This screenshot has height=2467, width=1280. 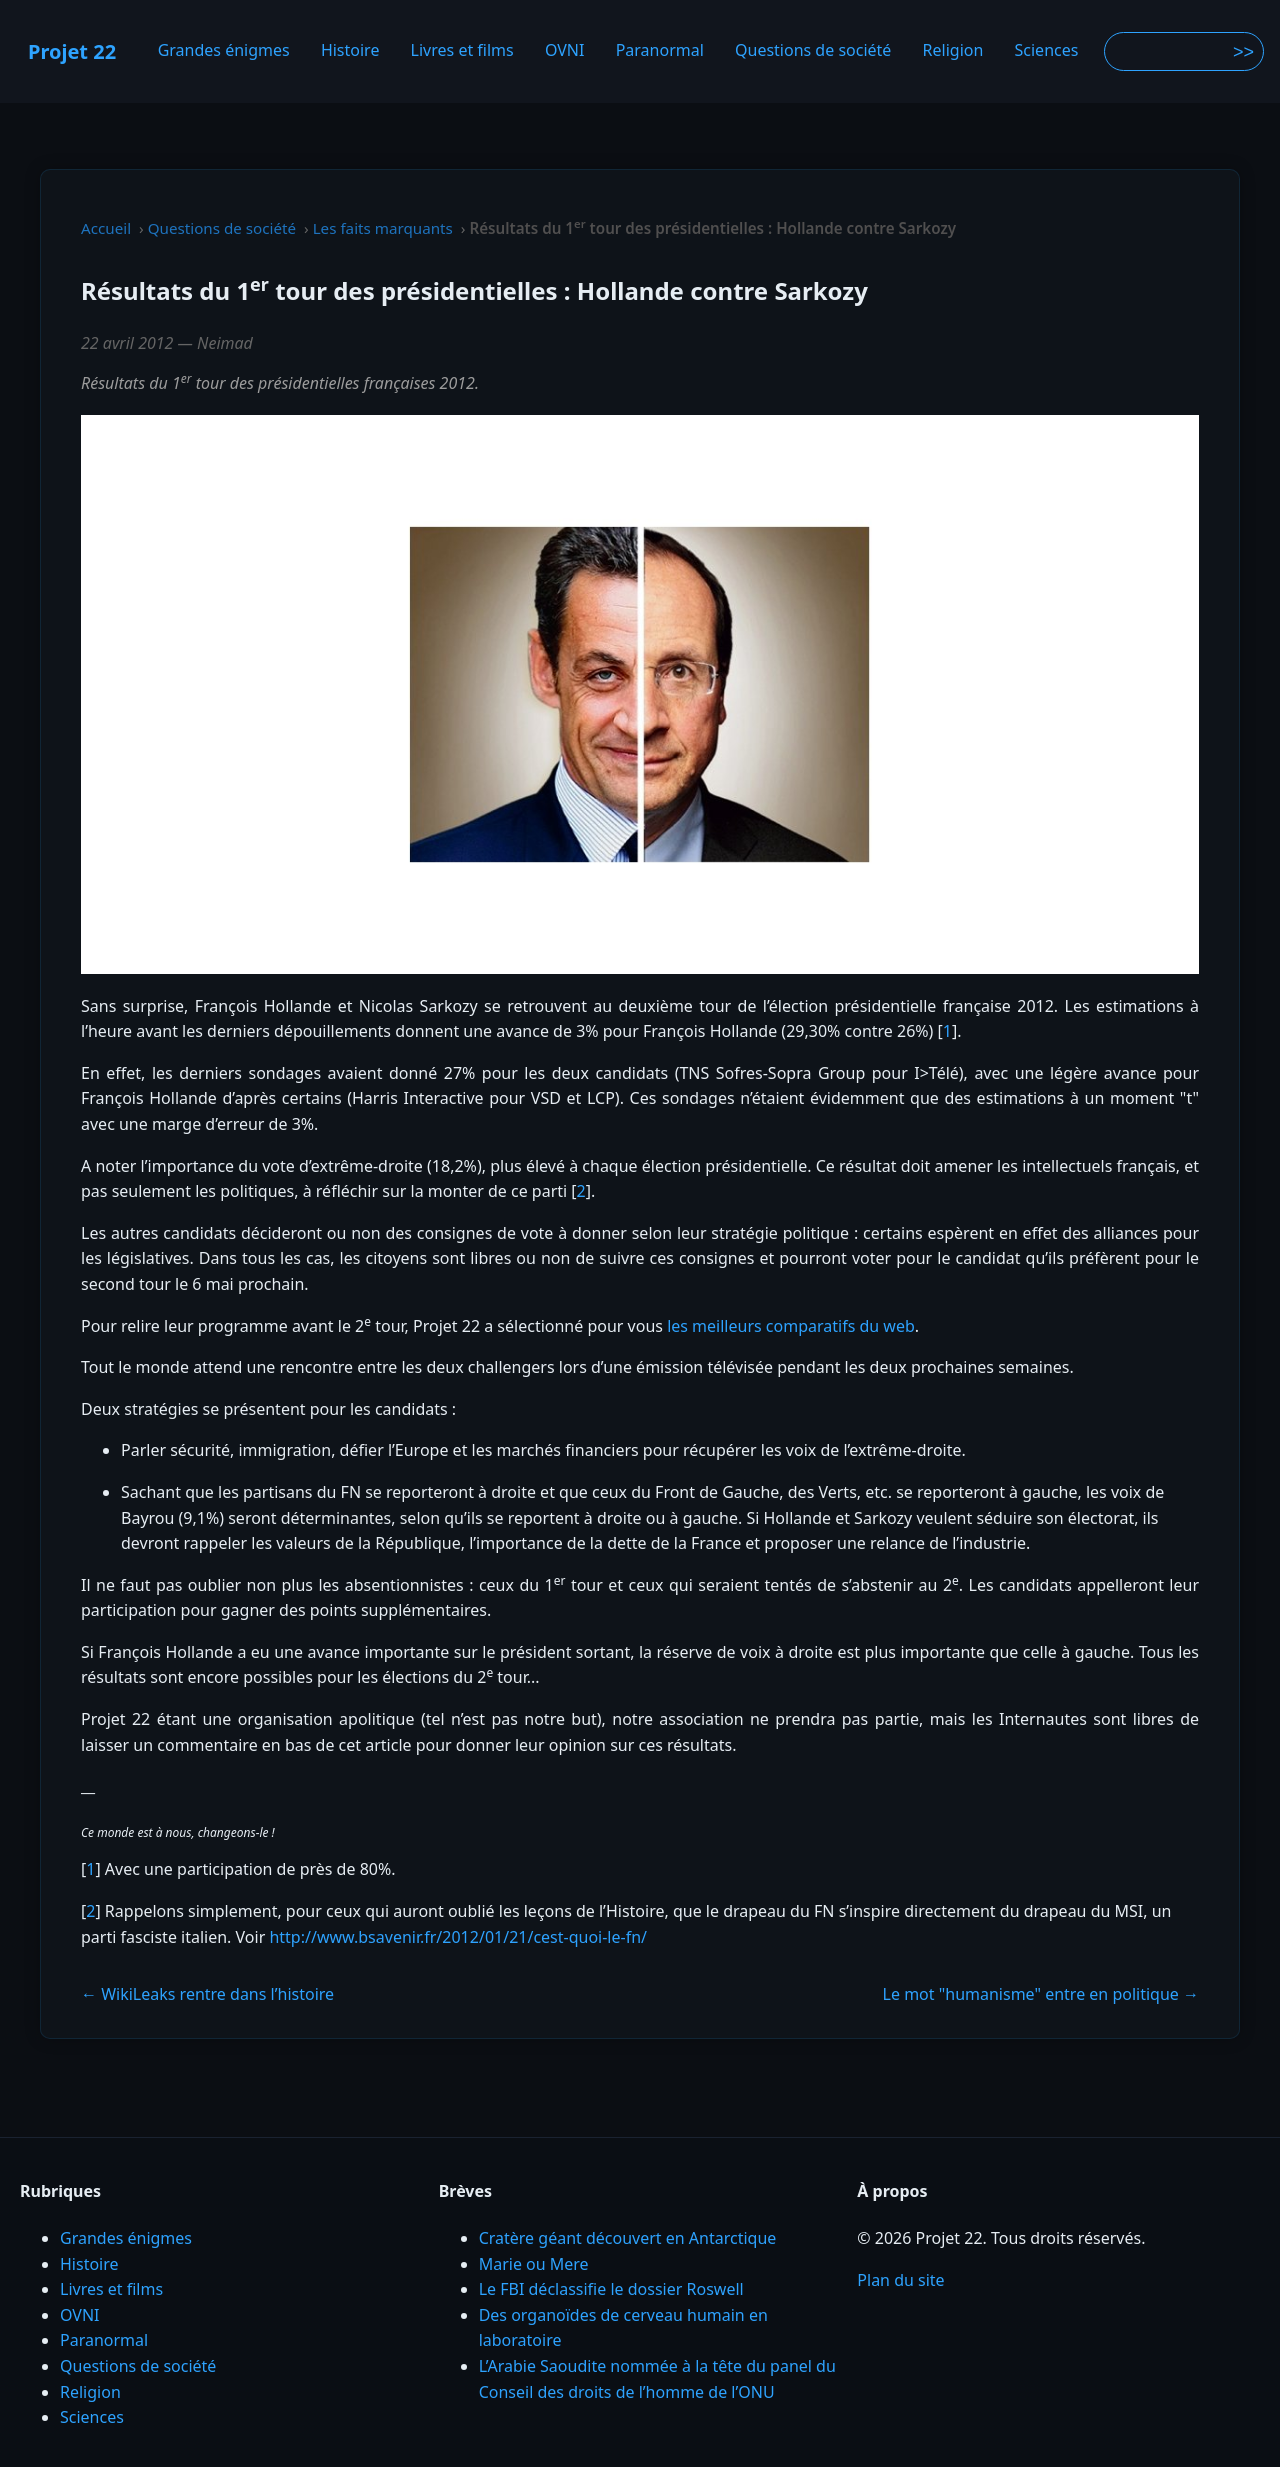 I want to click on Le mot "humanisme" entre en politique →, so click(x=1041, y=1994).